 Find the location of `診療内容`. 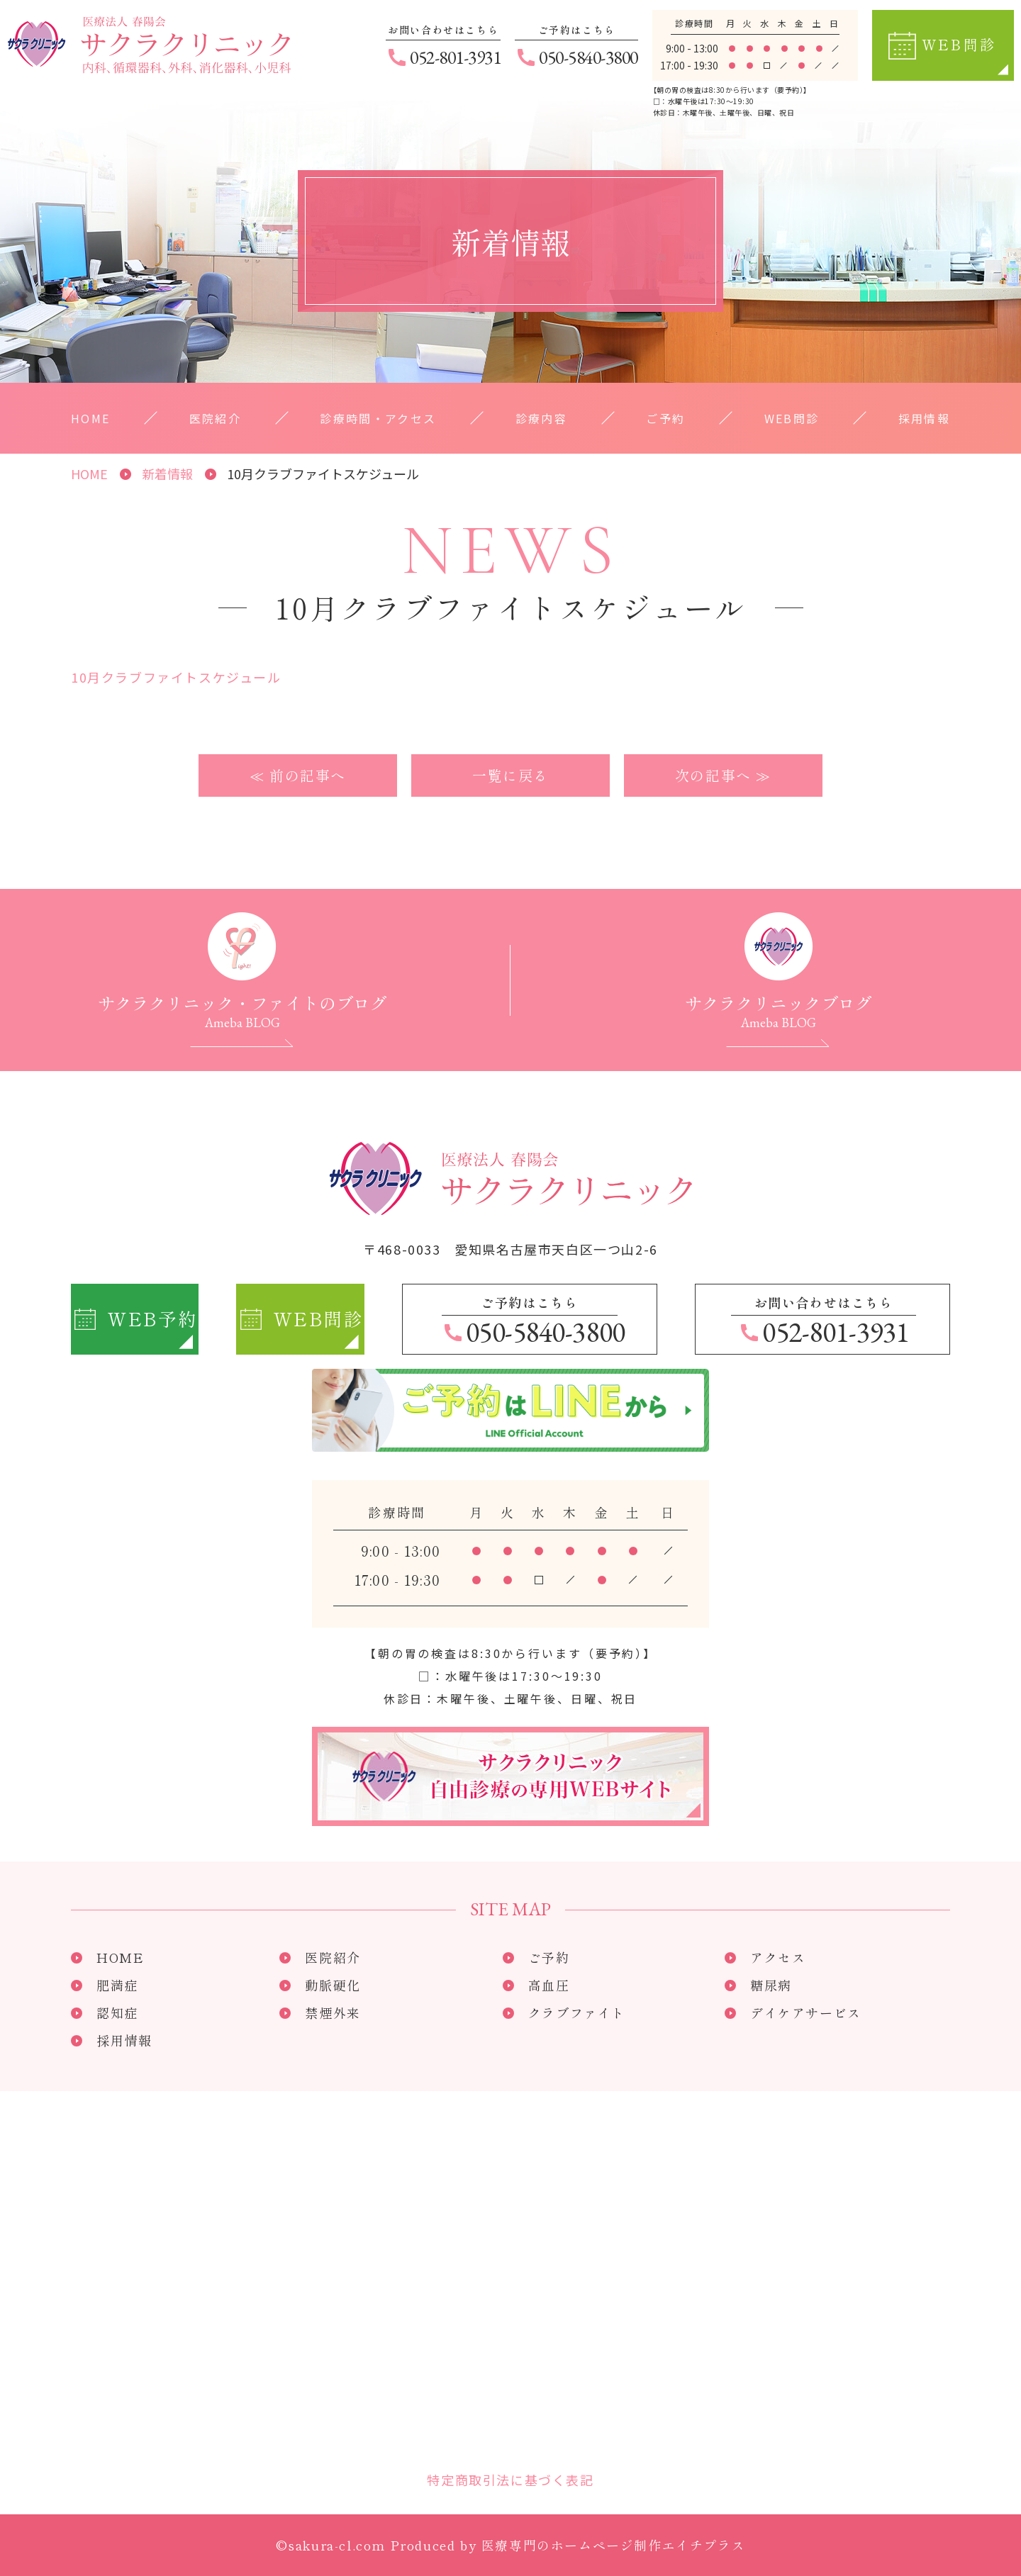

診療内容 is located at coordinates (541, 418).